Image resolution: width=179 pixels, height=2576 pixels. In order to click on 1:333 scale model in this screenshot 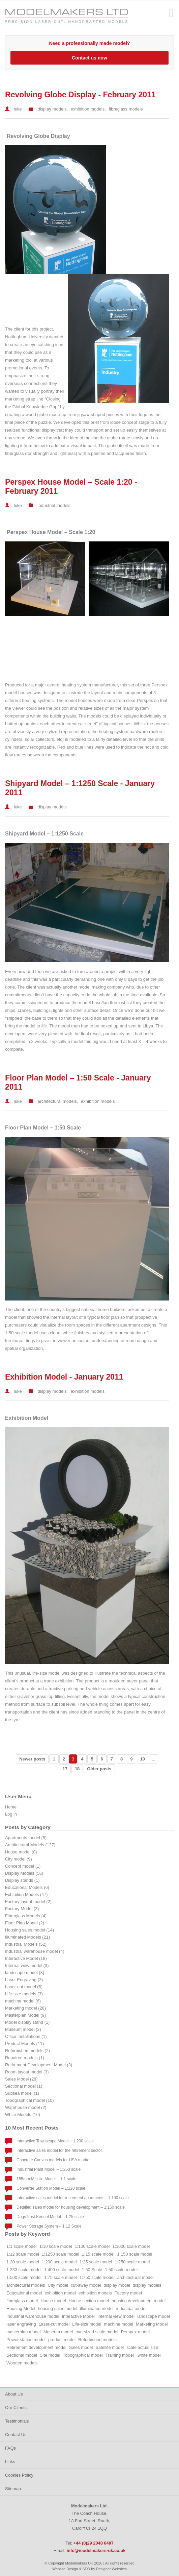, I will do `click(23, 2269)`.